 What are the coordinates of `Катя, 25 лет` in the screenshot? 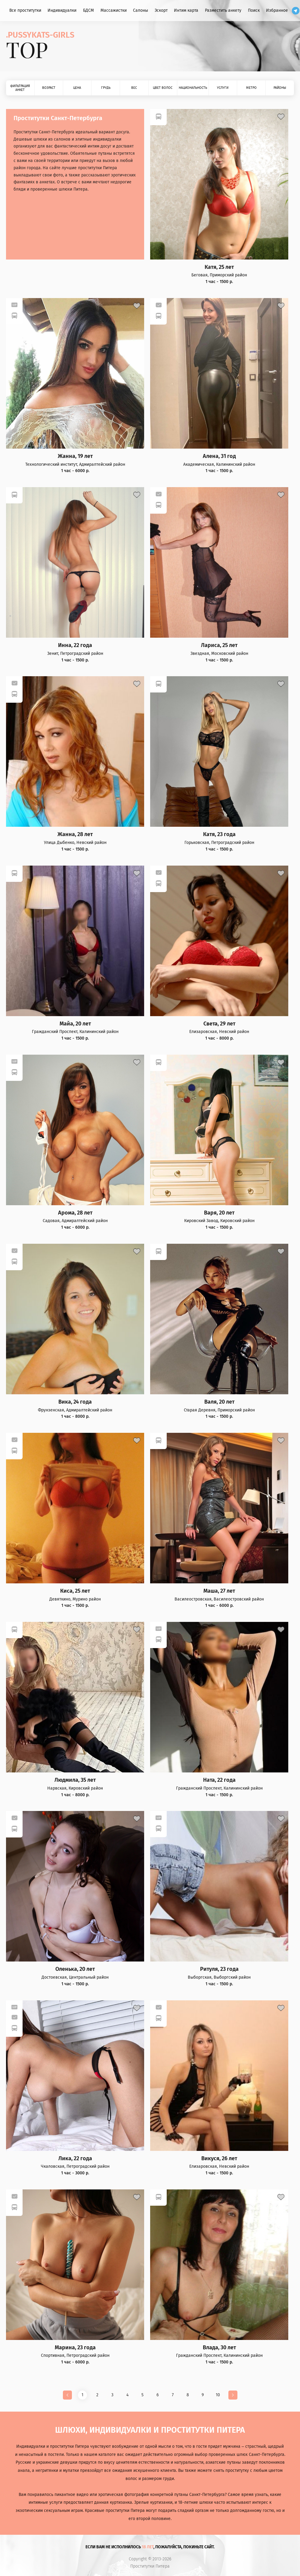 It's located at (219, 267).